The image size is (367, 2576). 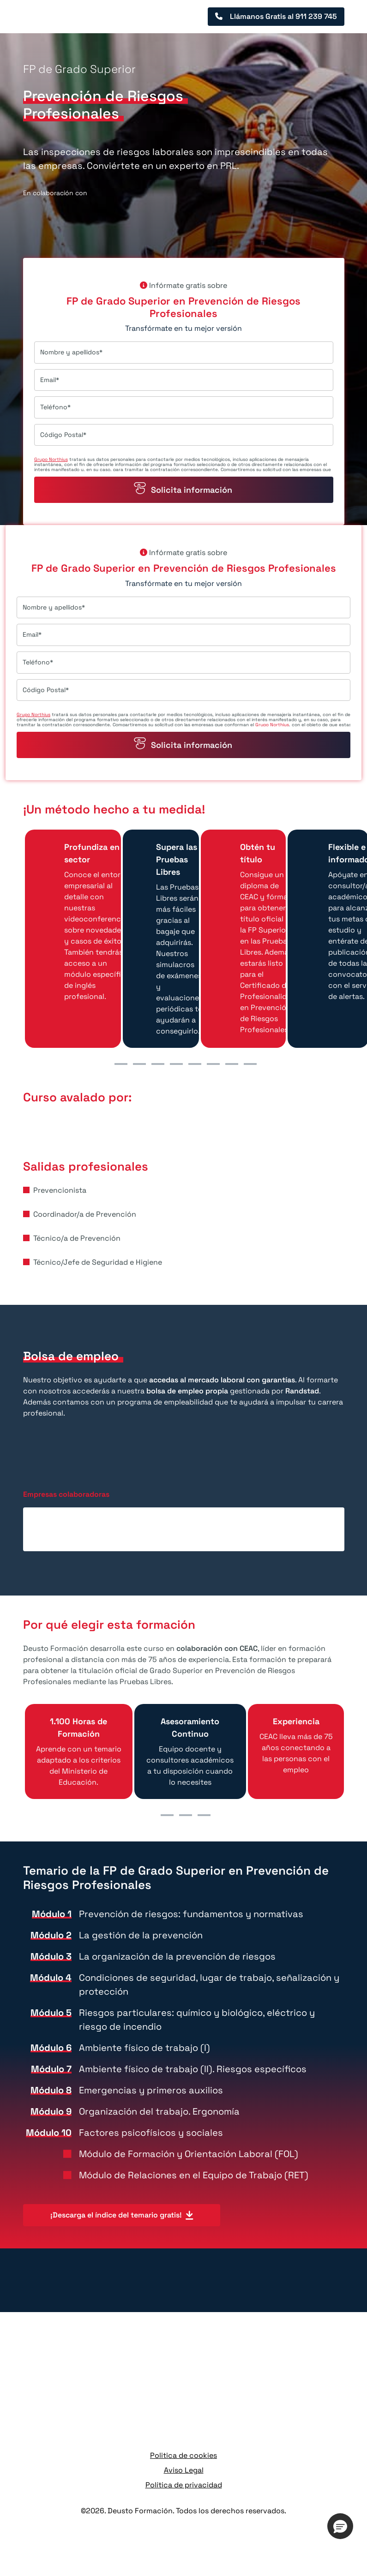 What do you see at coordinates (51, 459) in the screenshot?
I see `Grupo Northius` at bounding box center [51, 459].